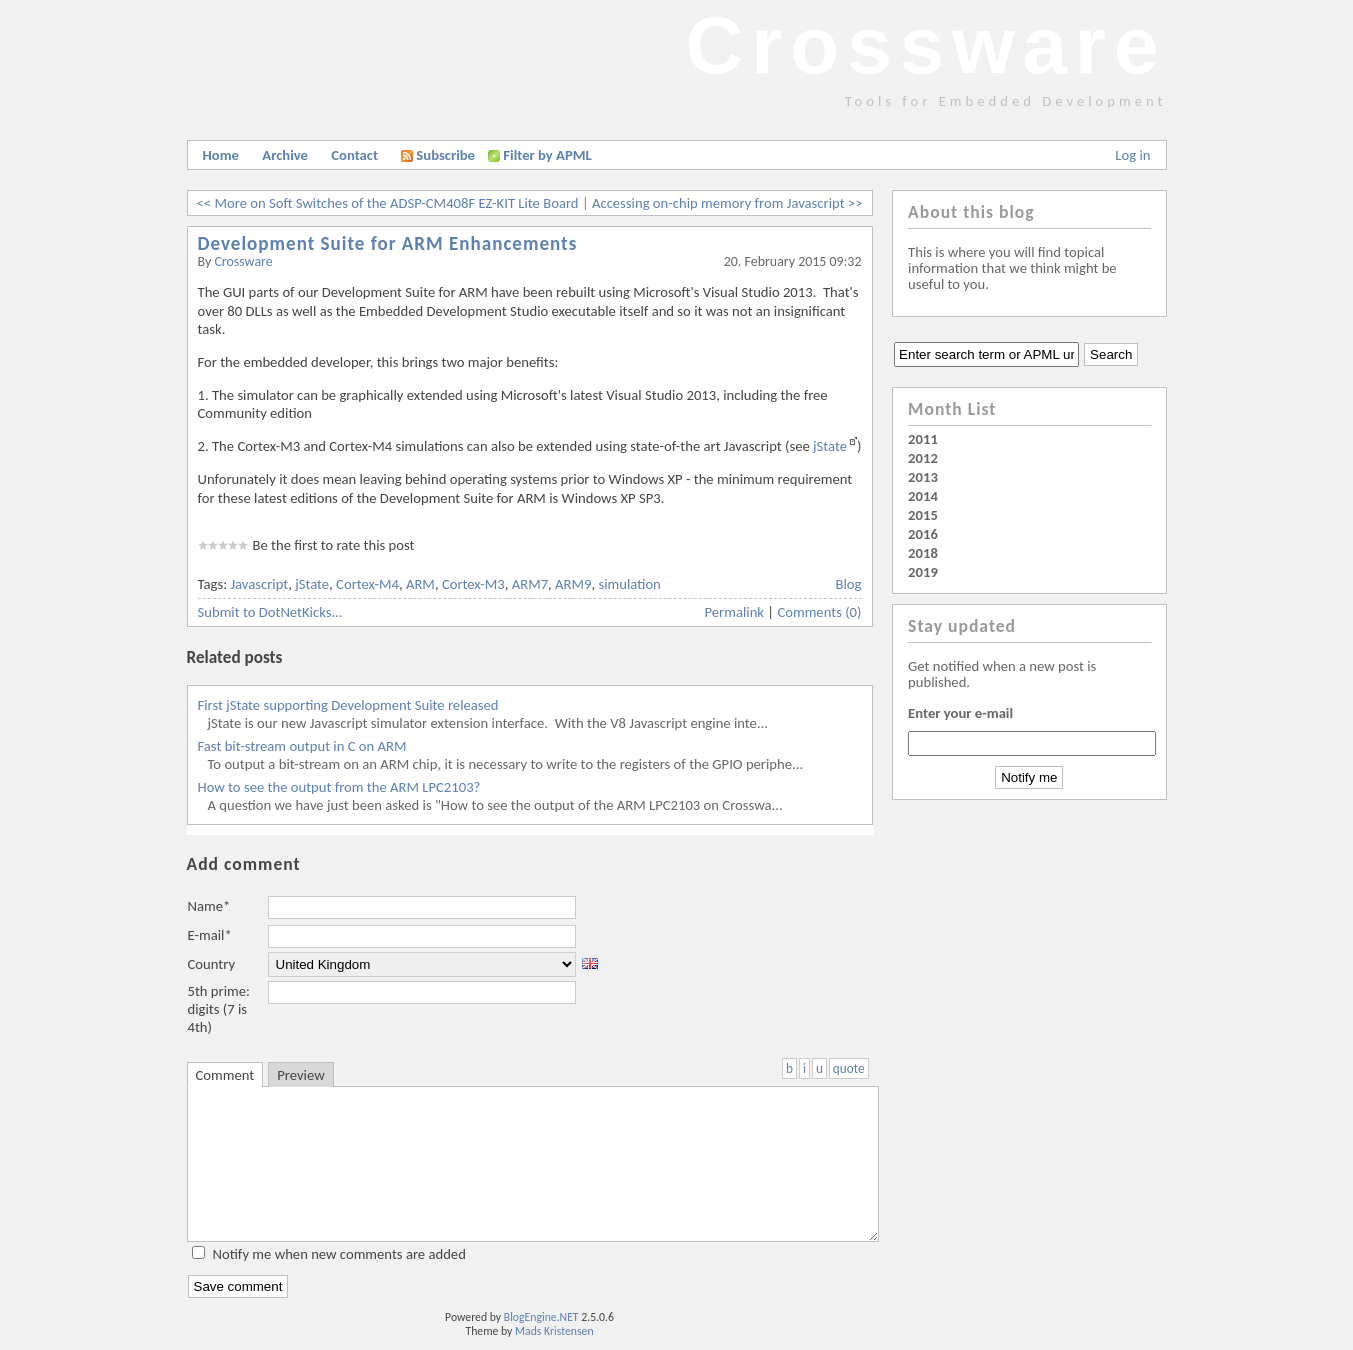  I want to click on Submit to DotNetKicks..., so click(270, 612).